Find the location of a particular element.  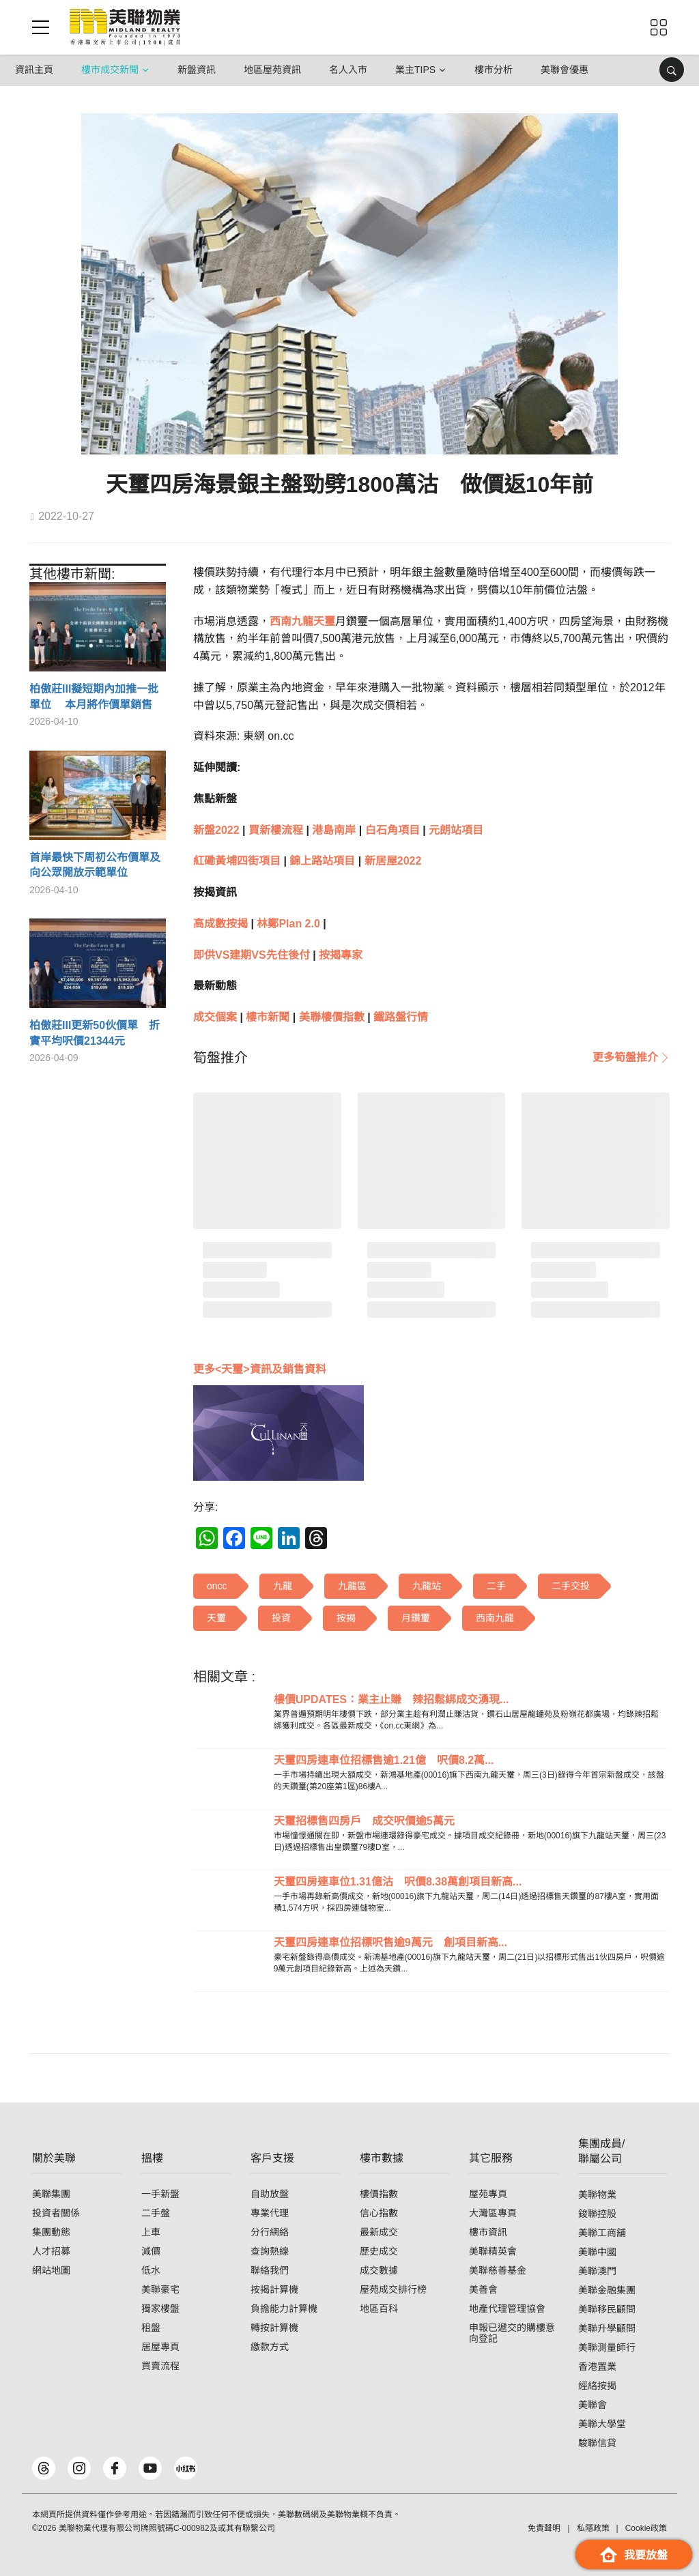

投資者關係 is located at coordinates (56, 2213).